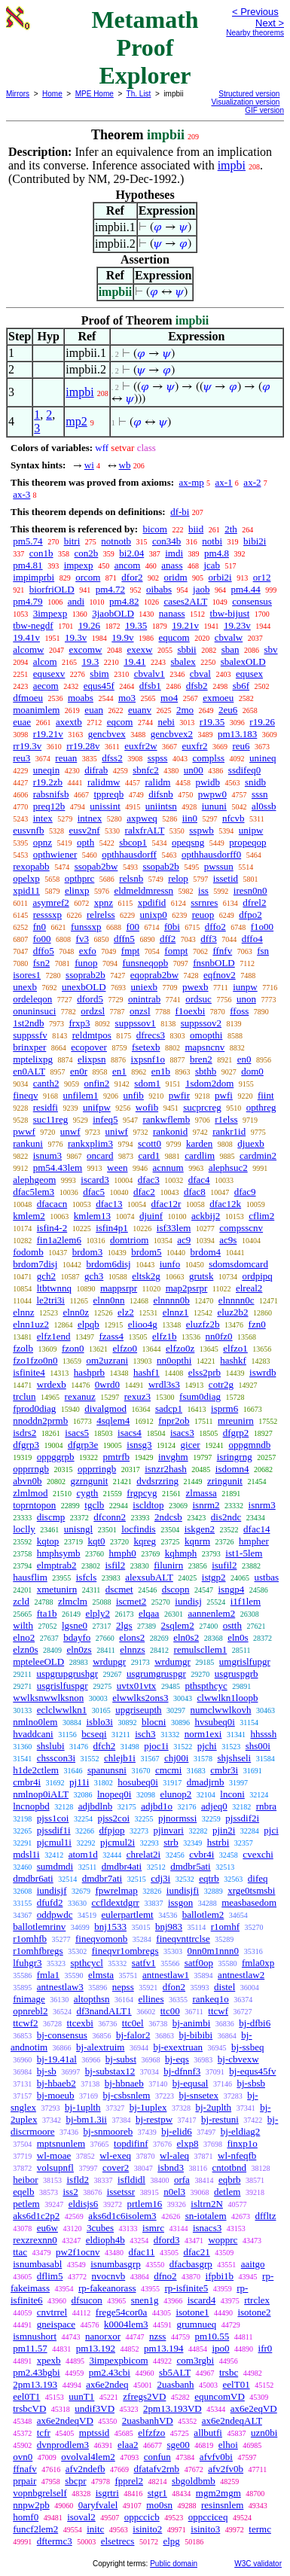  Describe the element at coordinates (17, 94) in the screenshot. I see `Mirrors` at that location.